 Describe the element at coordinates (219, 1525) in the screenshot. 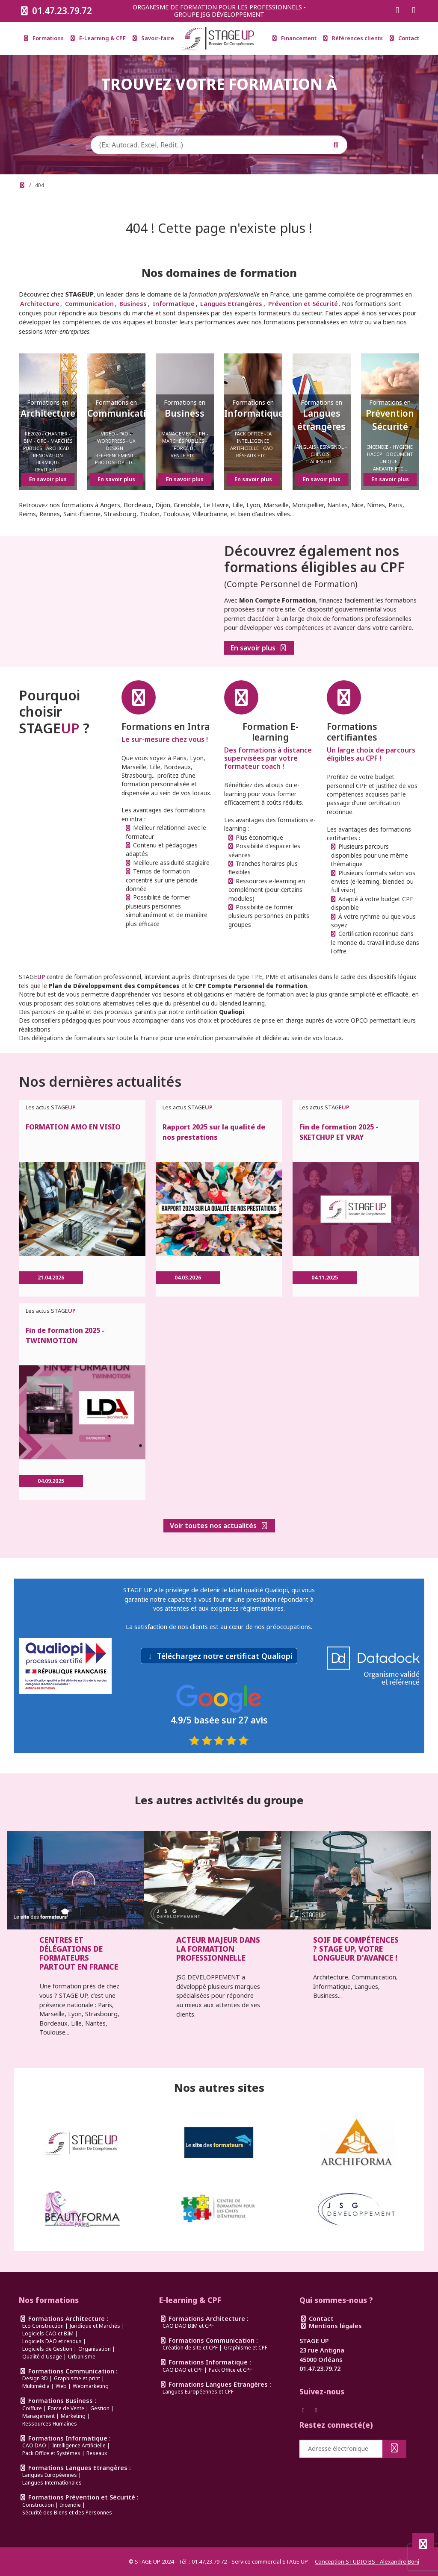

I see `Voir toutes nos actualités` at that location.